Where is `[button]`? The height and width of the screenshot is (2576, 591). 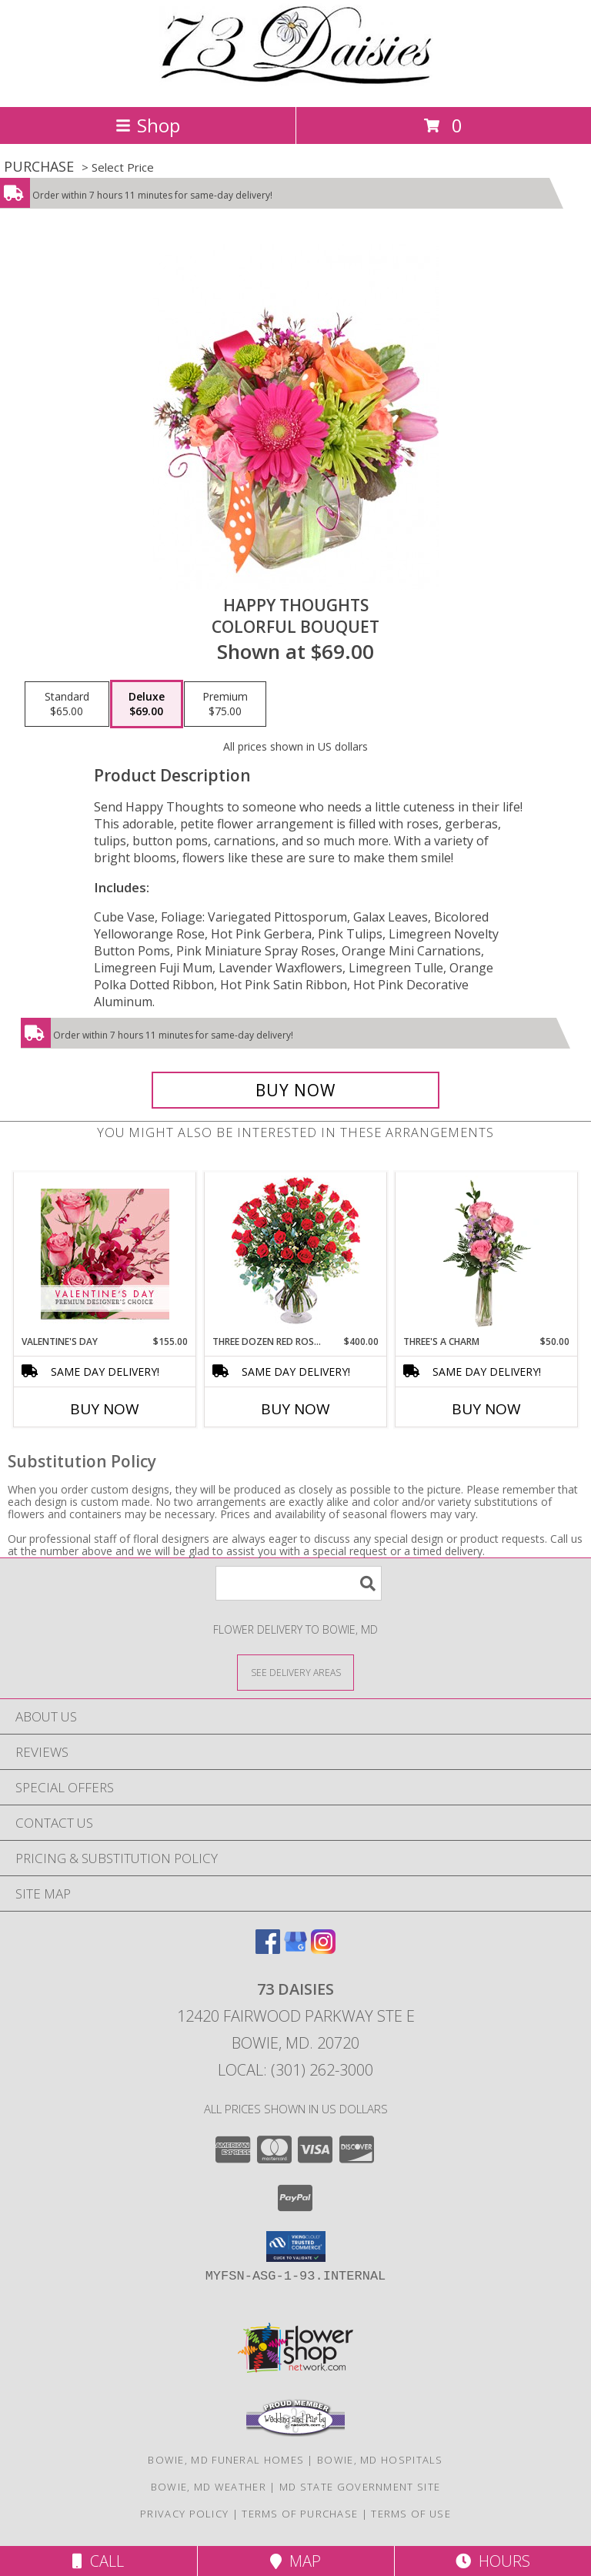
[button] is located at coordinates (296, 2246).